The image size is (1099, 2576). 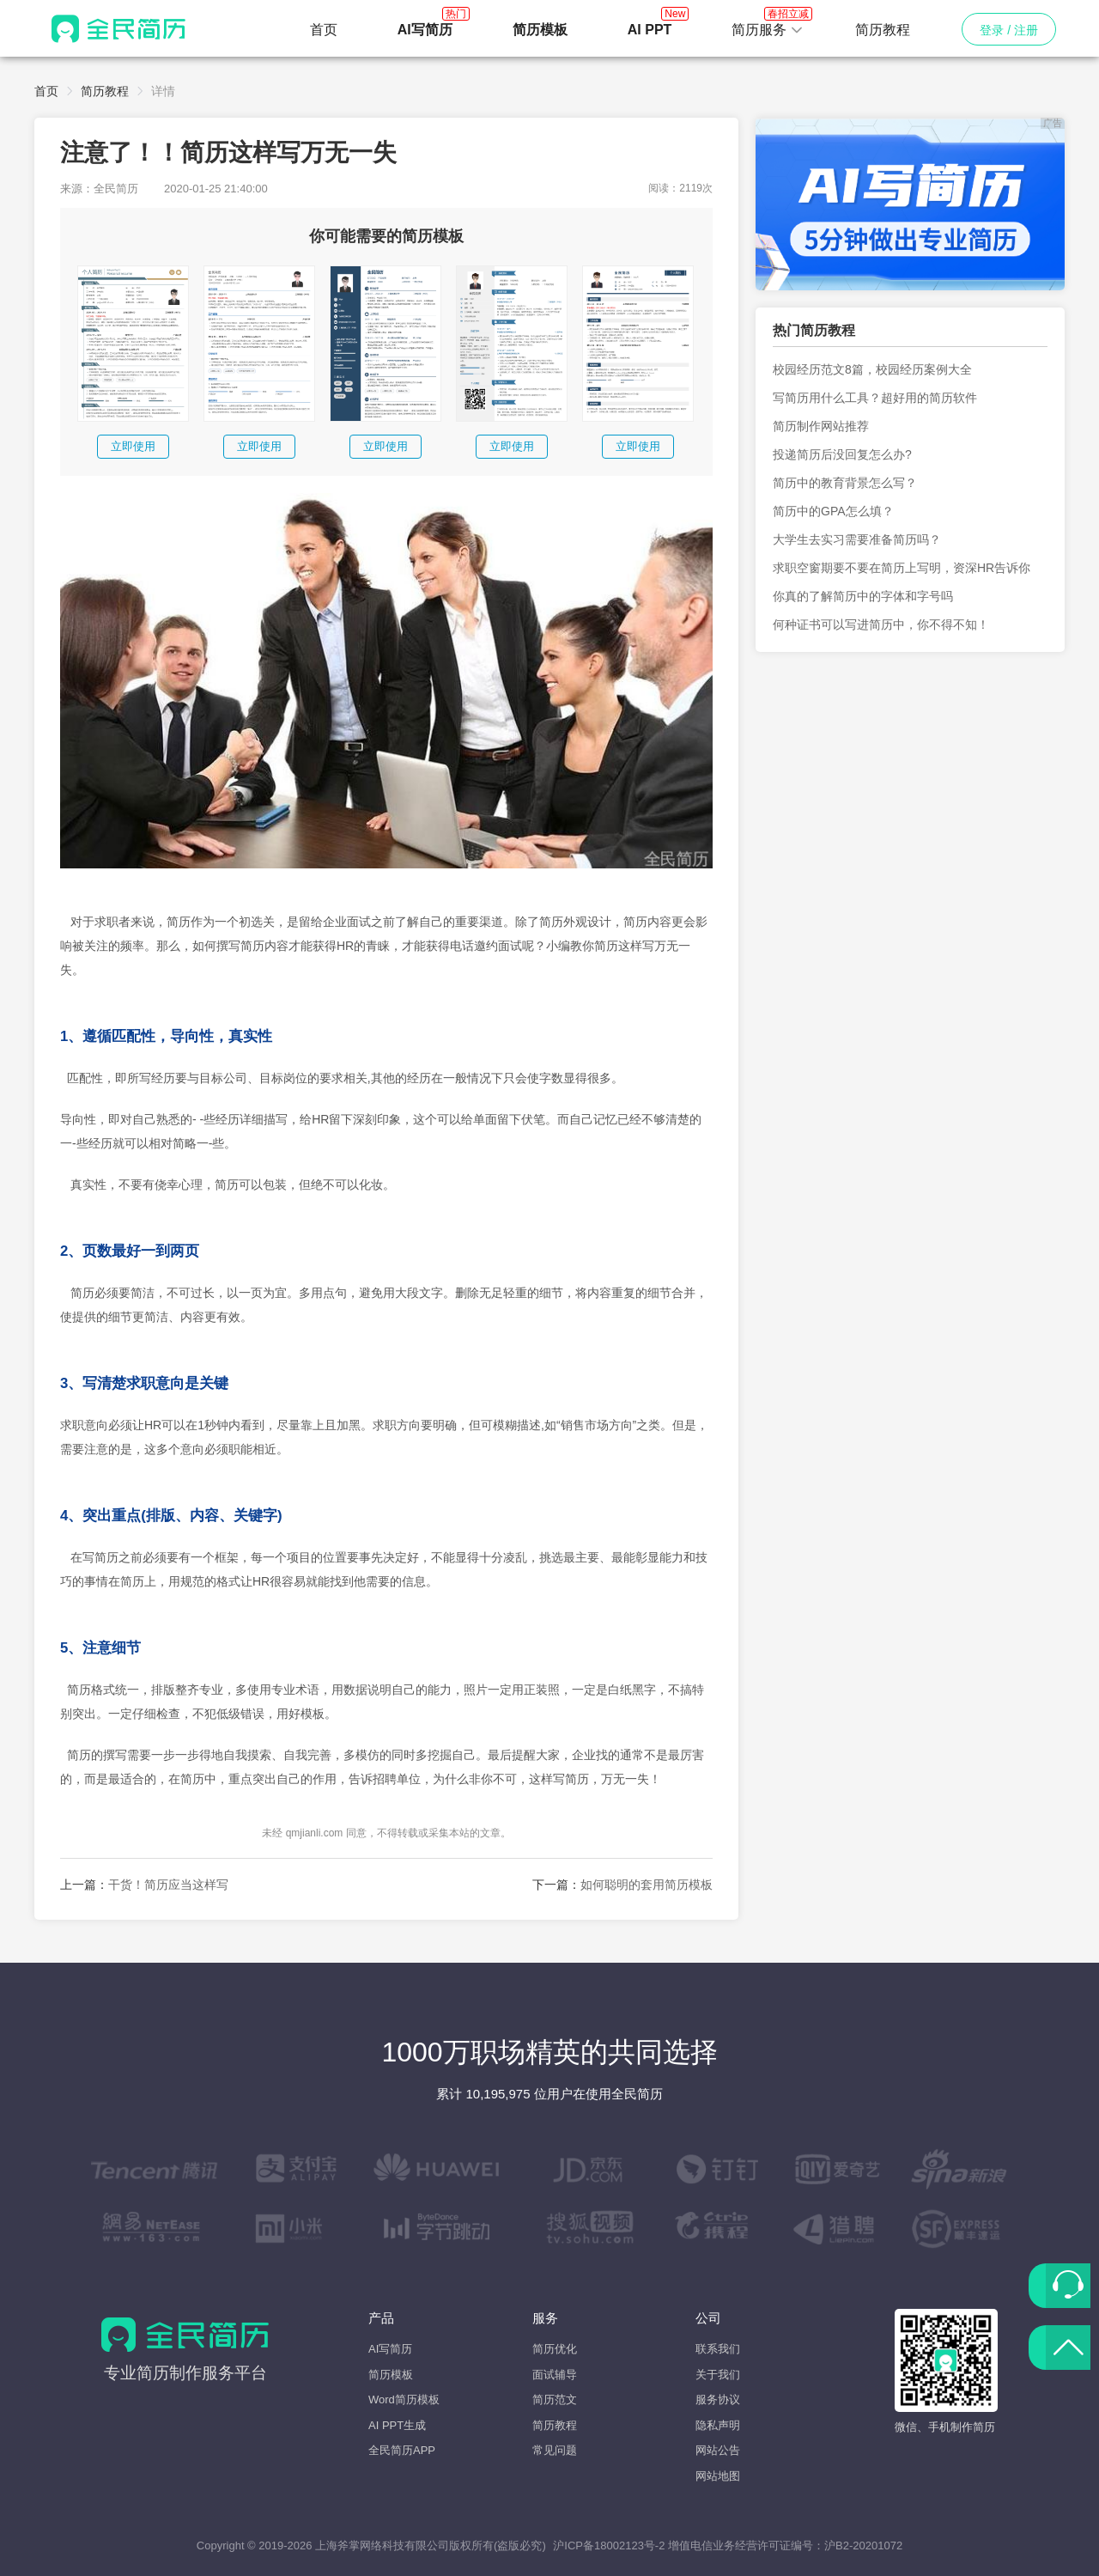 I want to click on 干货！简历应当这样写, so click(x=168, y=1884).